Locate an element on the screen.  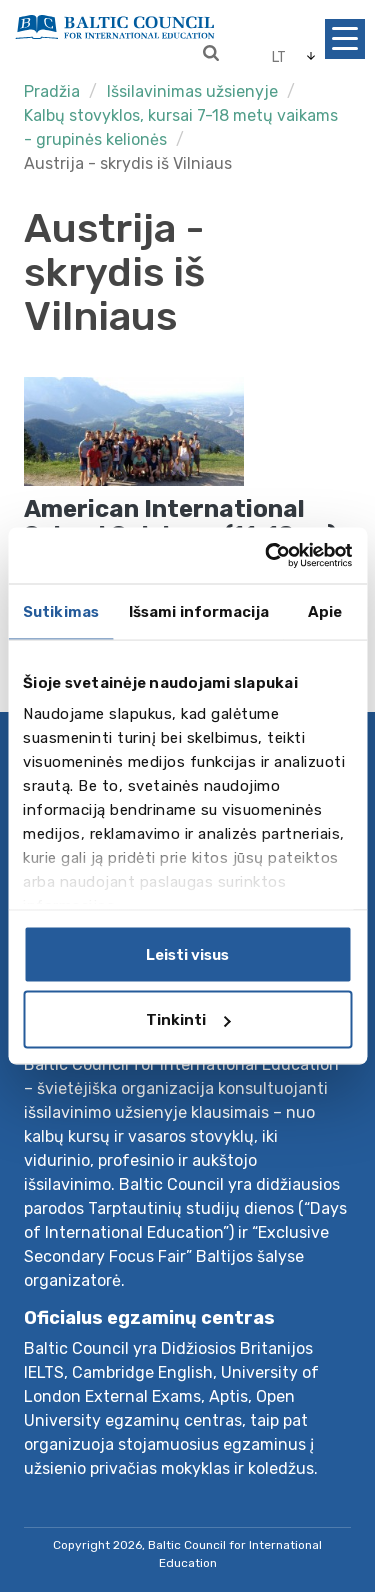
Leisti visus is located at coordinates (187, 954).